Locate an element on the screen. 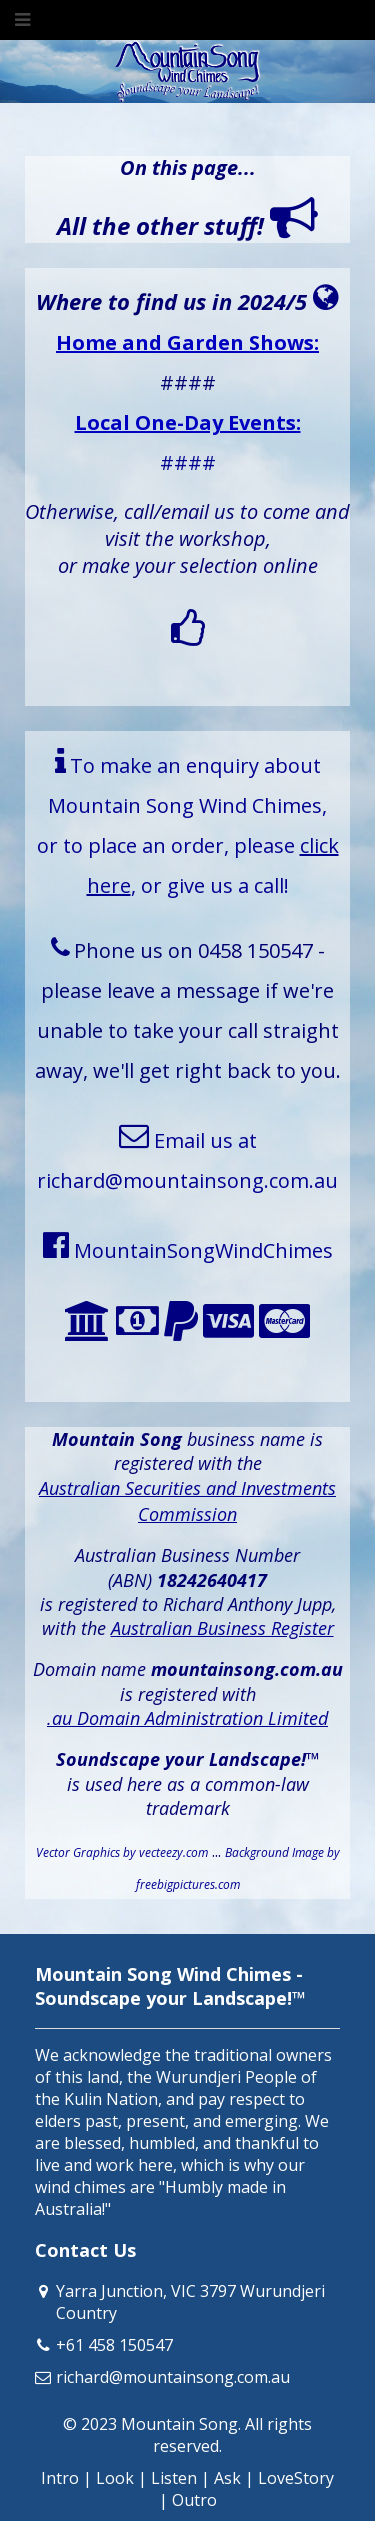 The image size is (375, 2521). Intro is located at coordinates (60, 2478).